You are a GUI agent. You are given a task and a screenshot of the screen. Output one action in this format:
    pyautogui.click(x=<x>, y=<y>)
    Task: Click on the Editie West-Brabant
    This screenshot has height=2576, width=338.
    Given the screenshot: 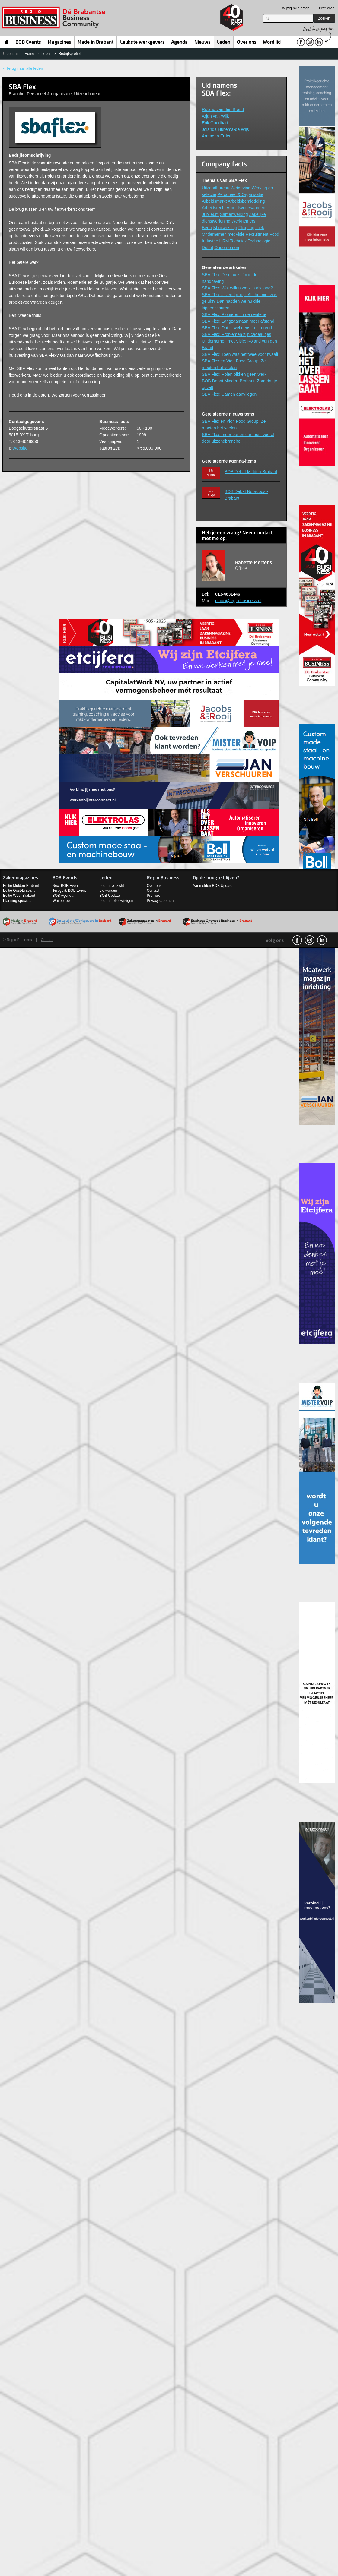 What is the action you would take?
    pyautogui.click(x=19, y=895)
    